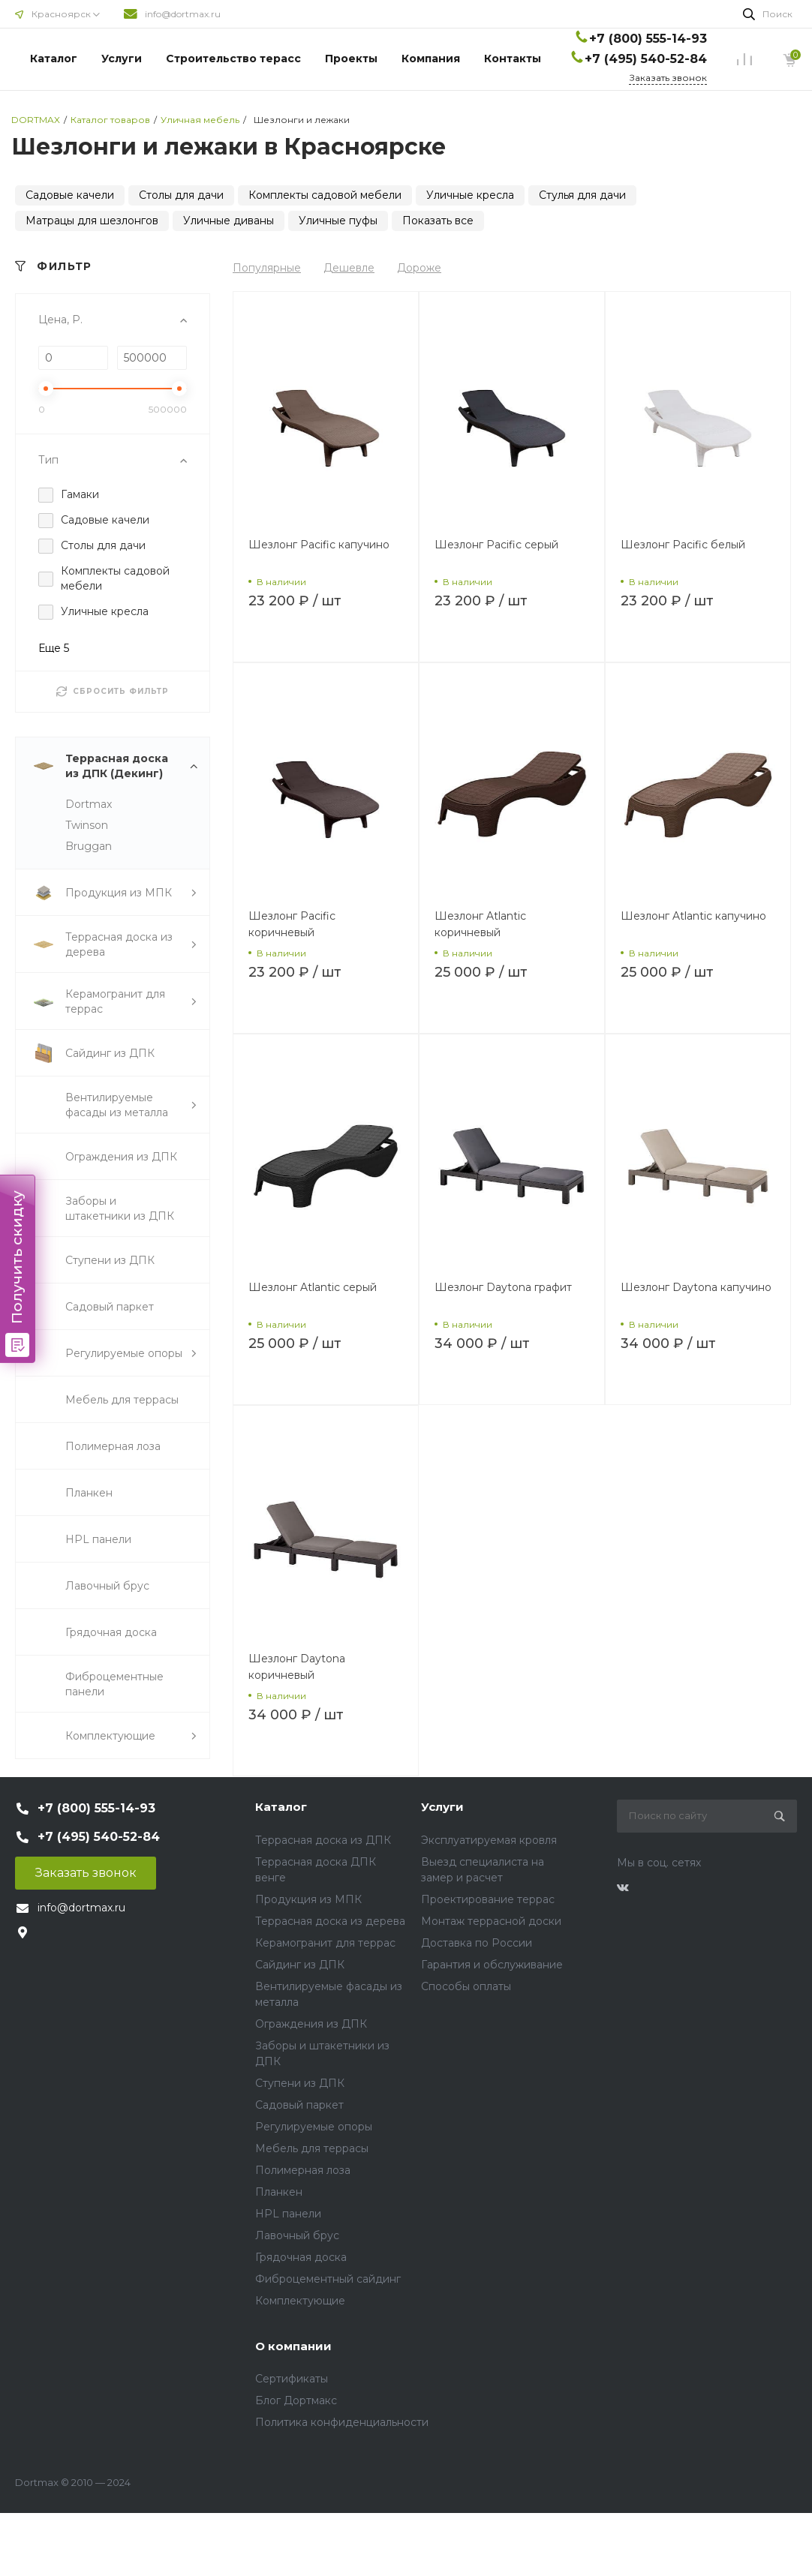 This screenshot has width=812, height=2576. Describe the element at coordinates (70, 195) in the screenshot. I see `Садовые качели` at that location.